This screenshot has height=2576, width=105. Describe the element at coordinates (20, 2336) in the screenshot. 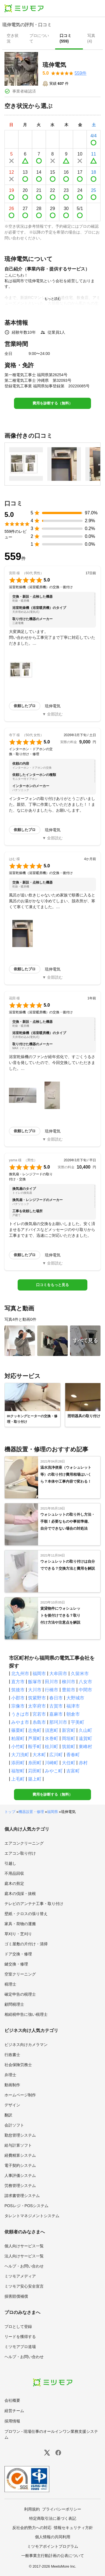

I see `リードを獲得する` at that location.